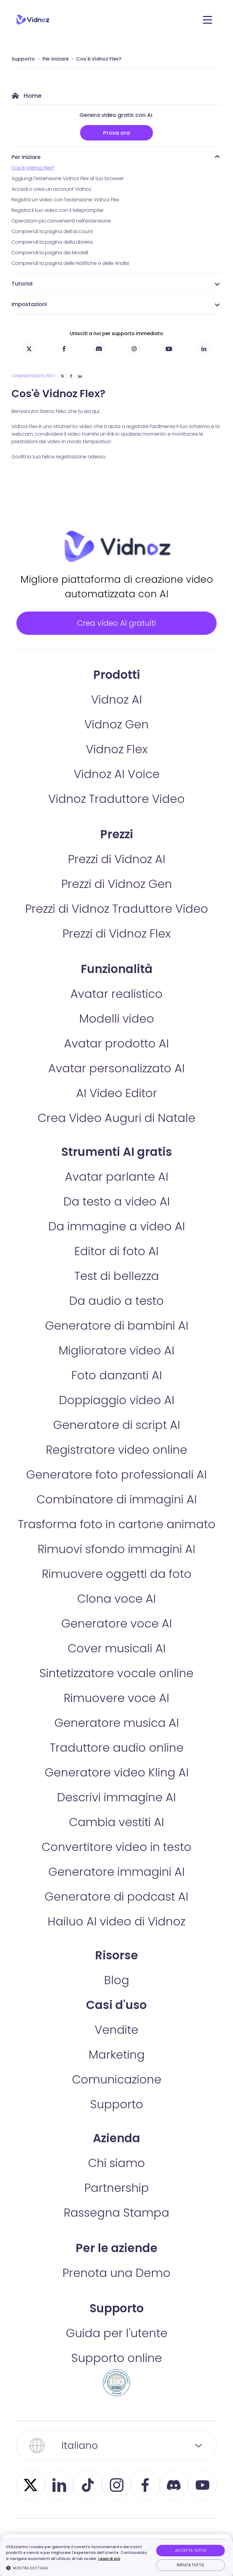 This screenshot has height=2576, width=233. What do you see at coordinates (116, 1513) in the screenshot?
I see `Combinatore di immagini AI` at bounding box center [116, 1513].